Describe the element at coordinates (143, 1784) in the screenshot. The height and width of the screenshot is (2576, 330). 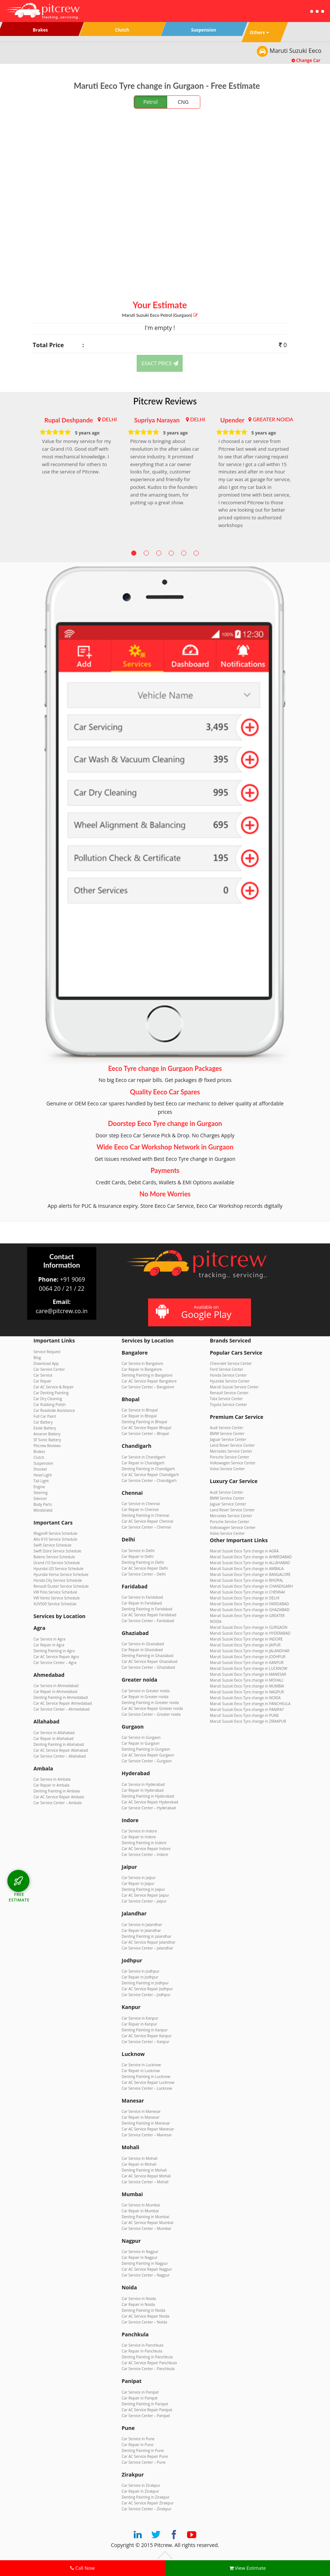
I see `Car Service in Hyderabad` at that location.